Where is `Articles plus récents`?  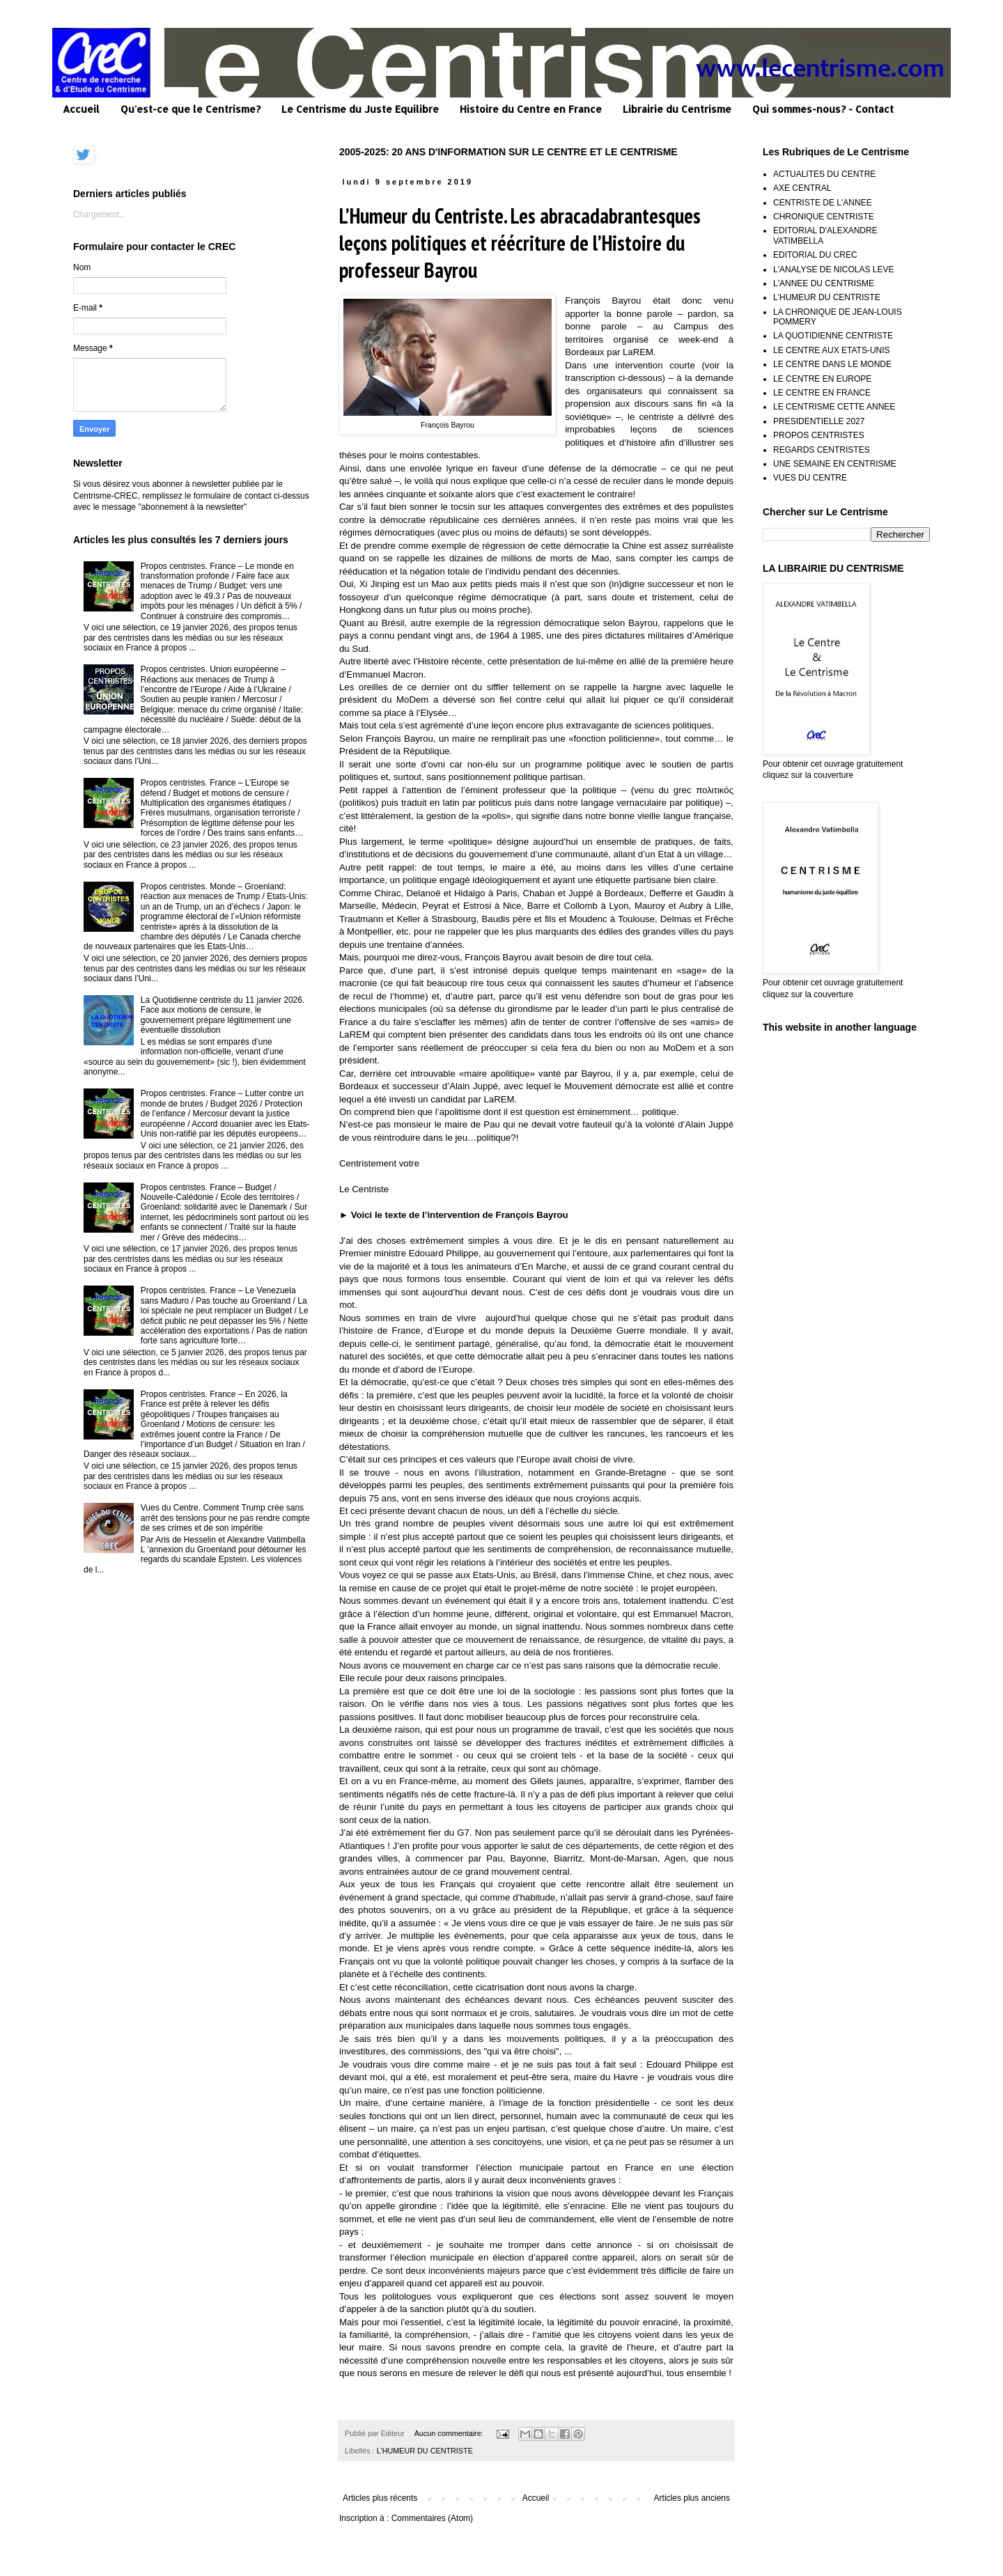
Articles plus récents is located at coordinates (380, 2498).